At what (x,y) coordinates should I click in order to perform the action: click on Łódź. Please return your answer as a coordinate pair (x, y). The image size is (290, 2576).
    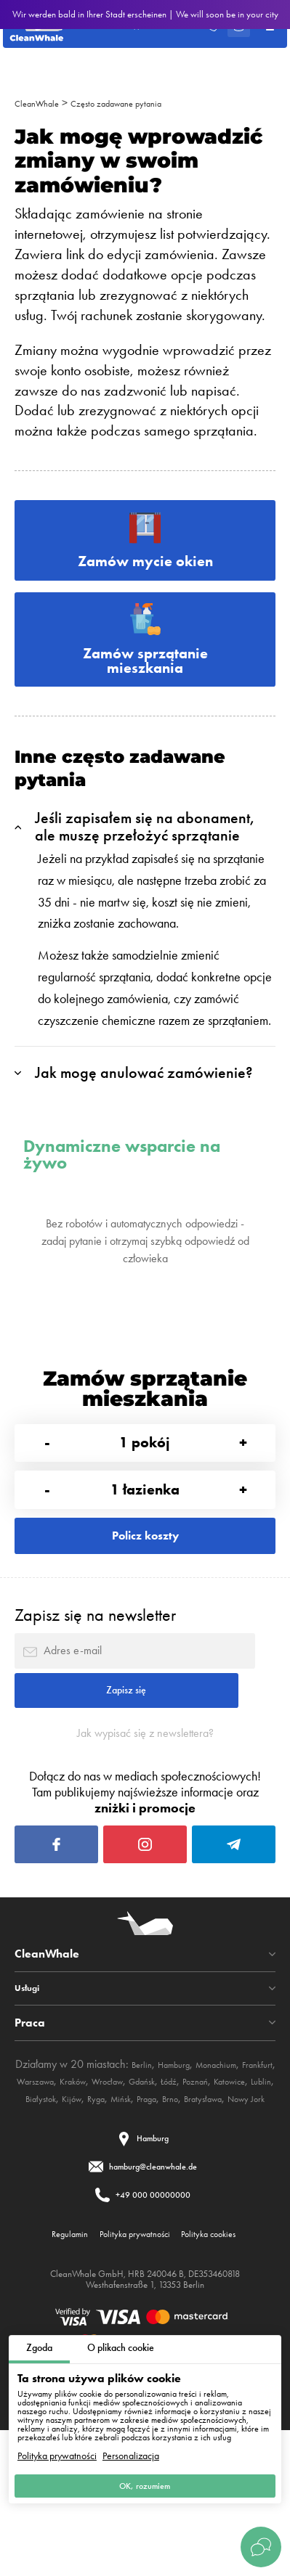
    Looking at the image, I should click on (257, 2192).